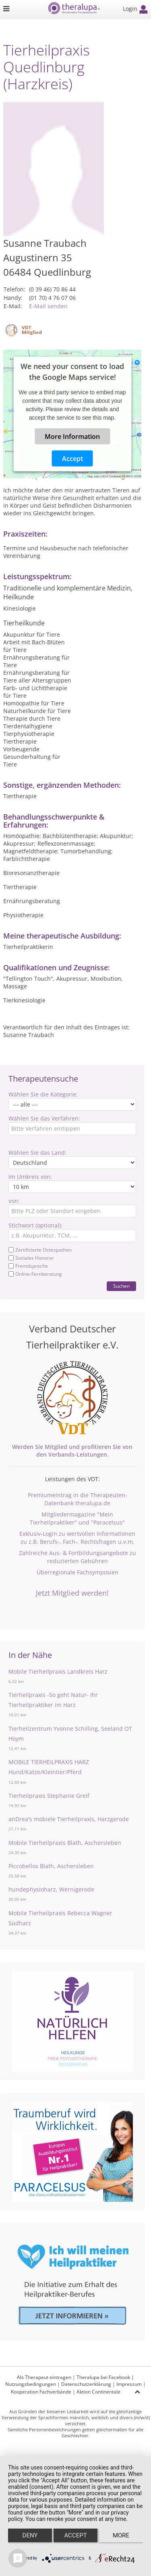  Describe the element at coordinates (41, 2391) in the screenshot. I see `Kooperation Fachverbände` at that location.